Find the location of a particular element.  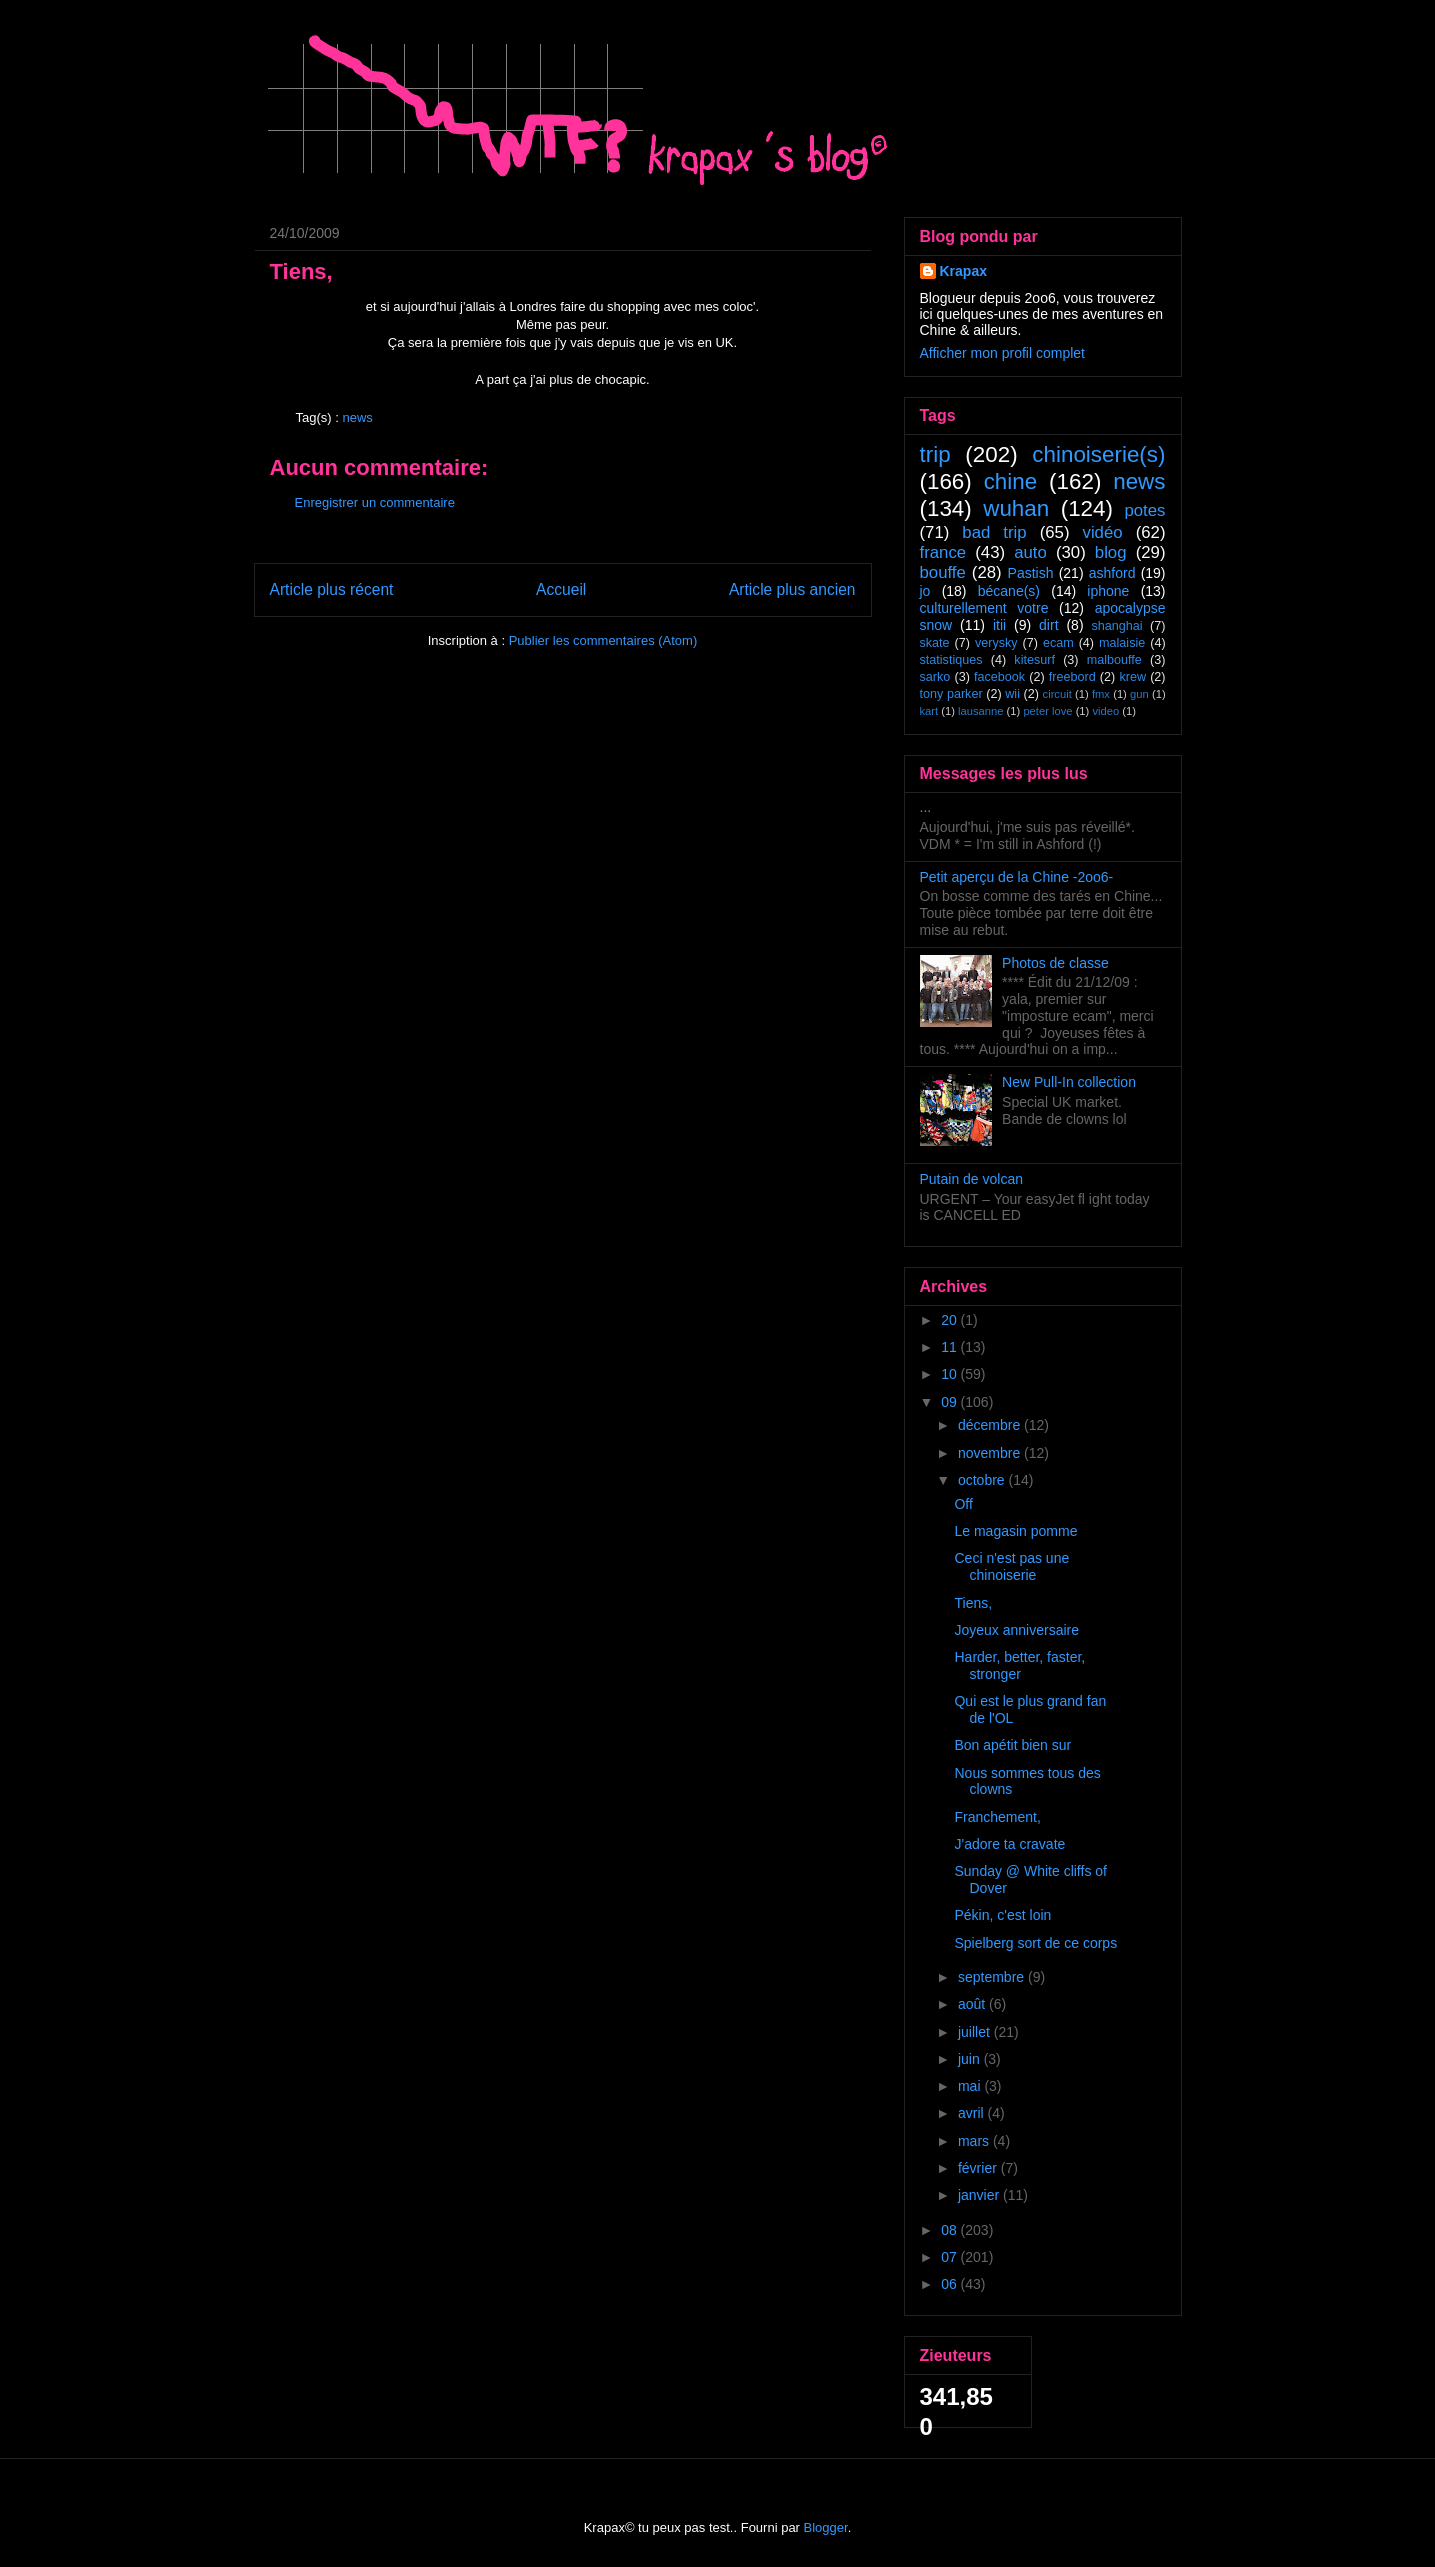

wuhan is located at coordinates (1016, 508).